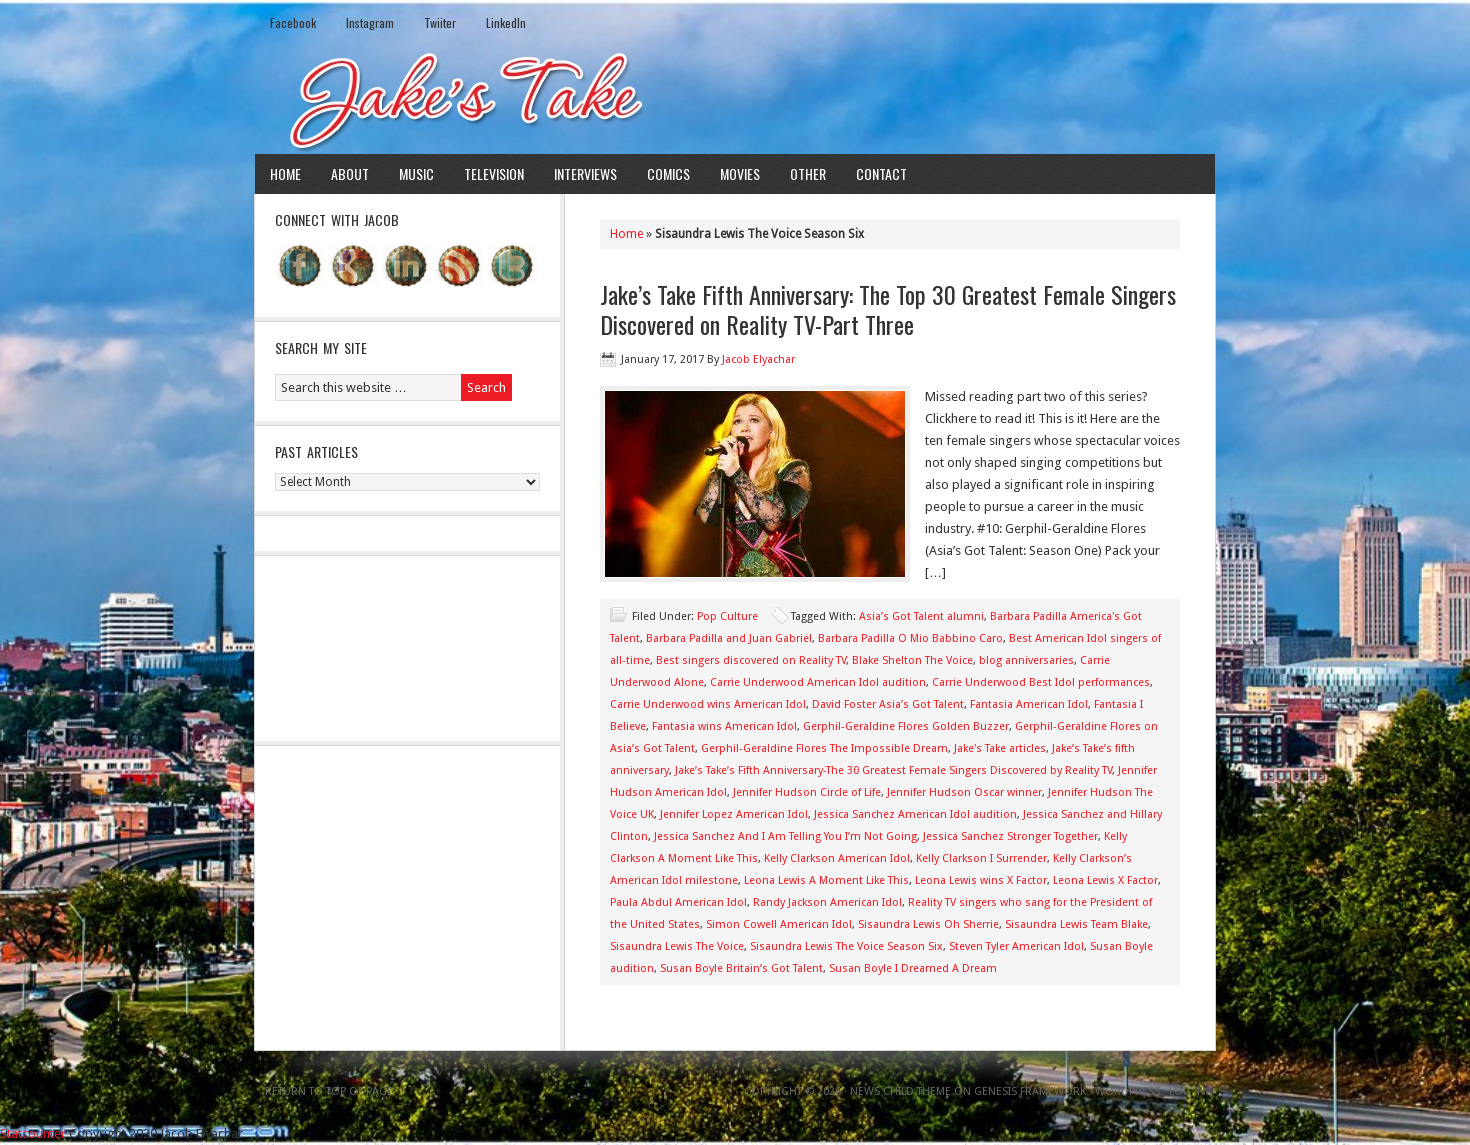  Describe the element at coordinates (827, 902) in the screenshot. I see `Randy Jackson American Idol` at that location.